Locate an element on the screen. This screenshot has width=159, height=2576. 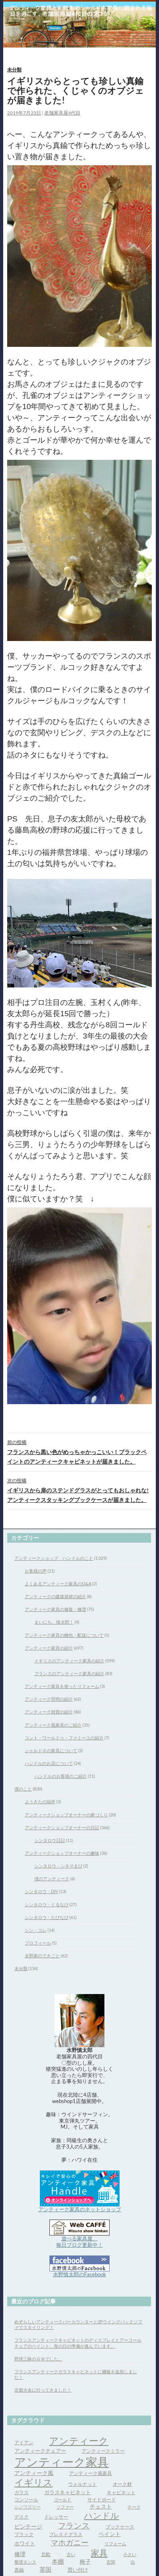
アンティーク家具 [アンティーク家具 (97個の項目)] is located at coordinates (61, 2462).